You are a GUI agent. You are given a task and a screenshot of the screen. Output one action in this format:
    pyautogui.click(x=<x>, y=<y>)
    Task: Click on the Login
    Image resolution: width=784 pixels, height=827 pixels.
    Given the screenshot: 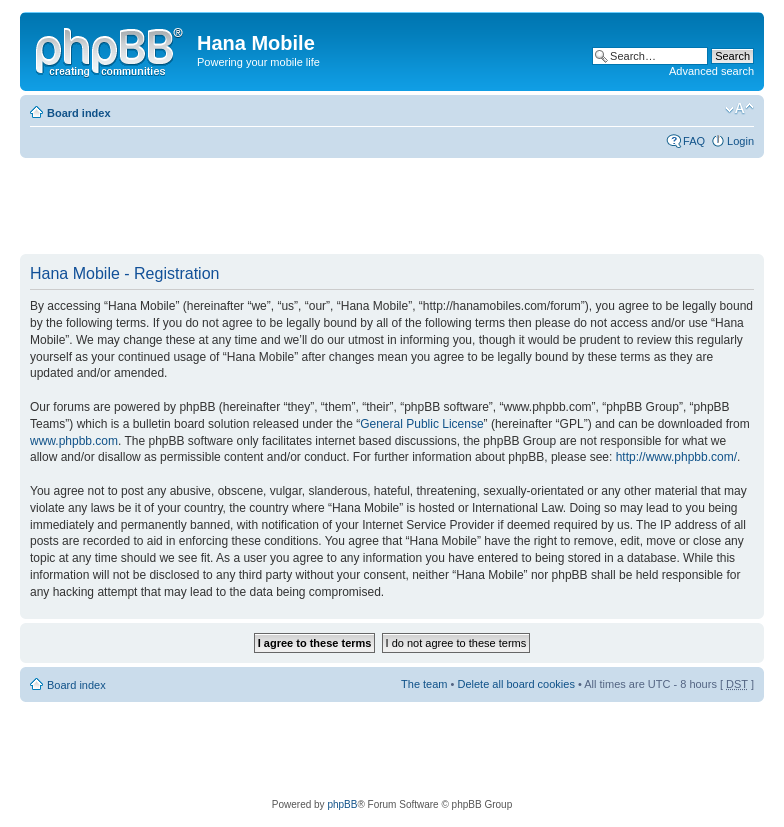 What is the action you would take?
    pyautogui.click(x=740, y=141)
    